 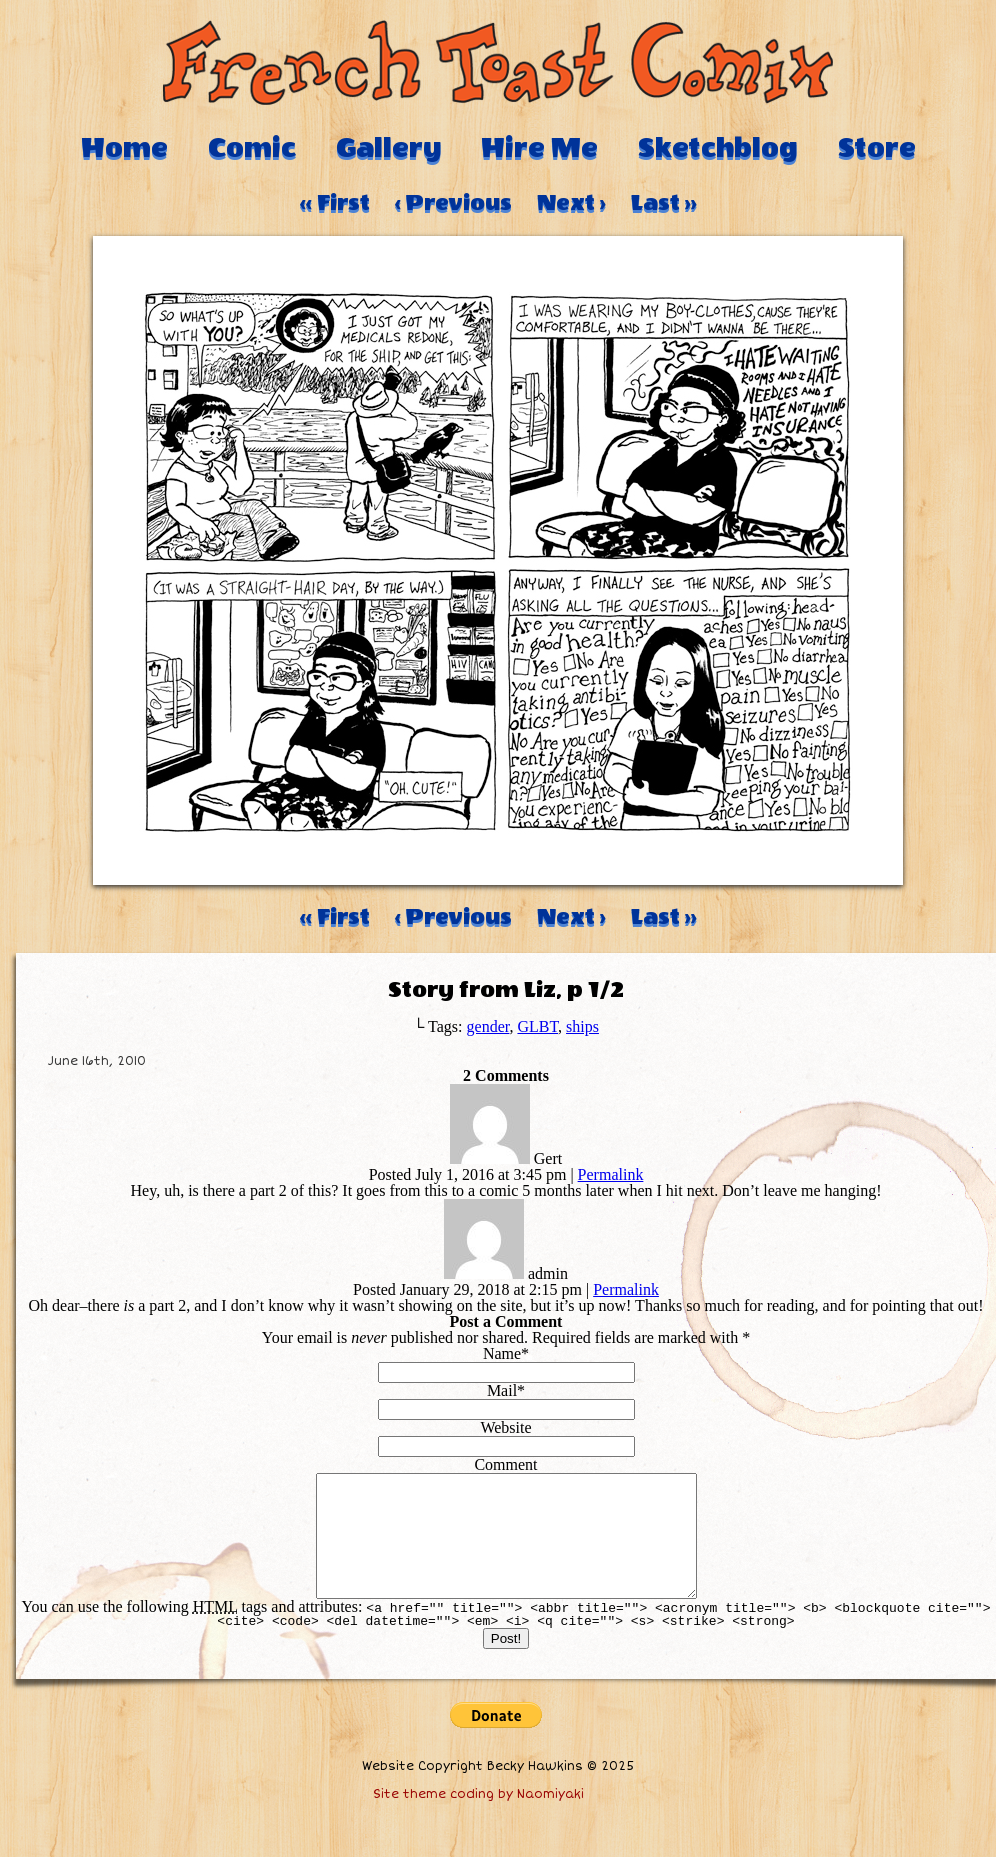 What do you see at coordinates (453, 203) in the screenshot?
I see `‹ Previous` at bounding box center [453, 203].